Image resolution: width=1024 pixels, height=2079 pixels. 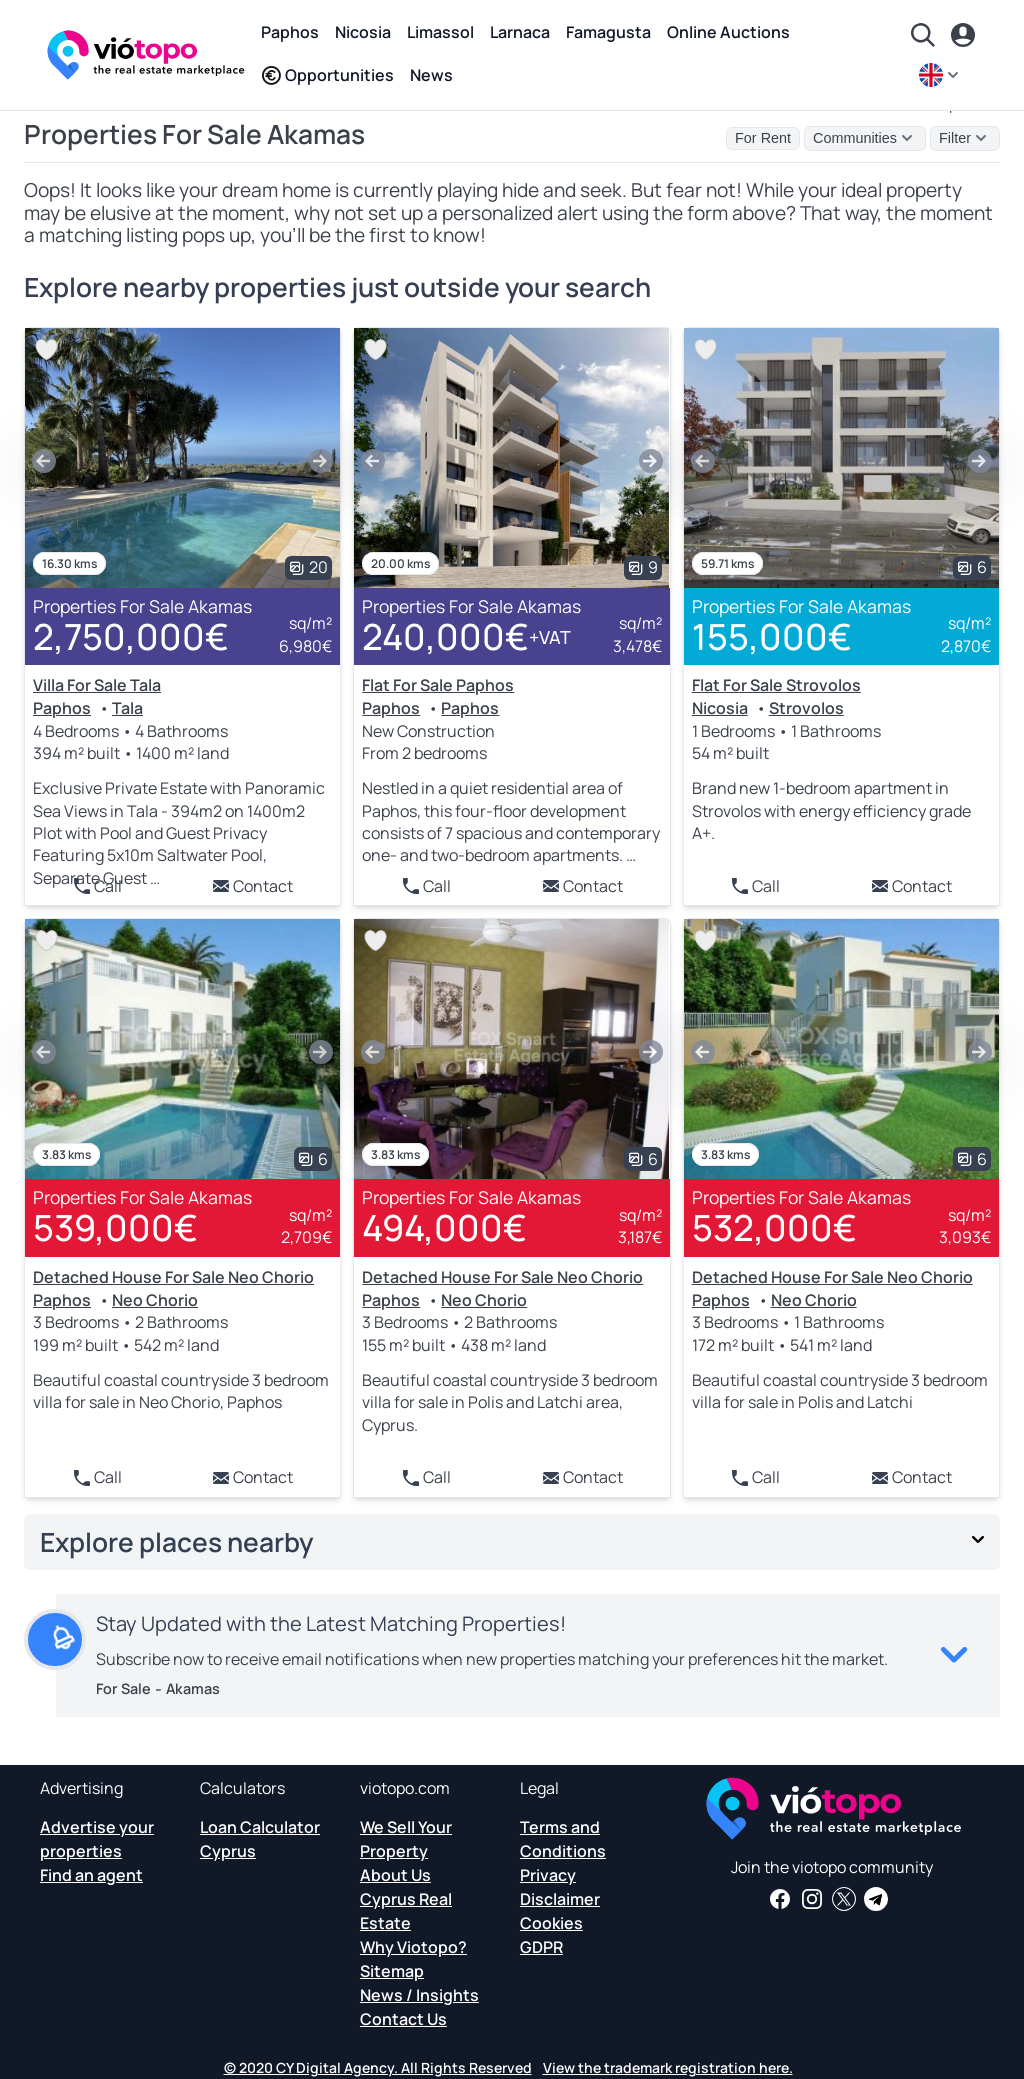 I want to click on Why Viotopo?, so click(x=413, y=1947).